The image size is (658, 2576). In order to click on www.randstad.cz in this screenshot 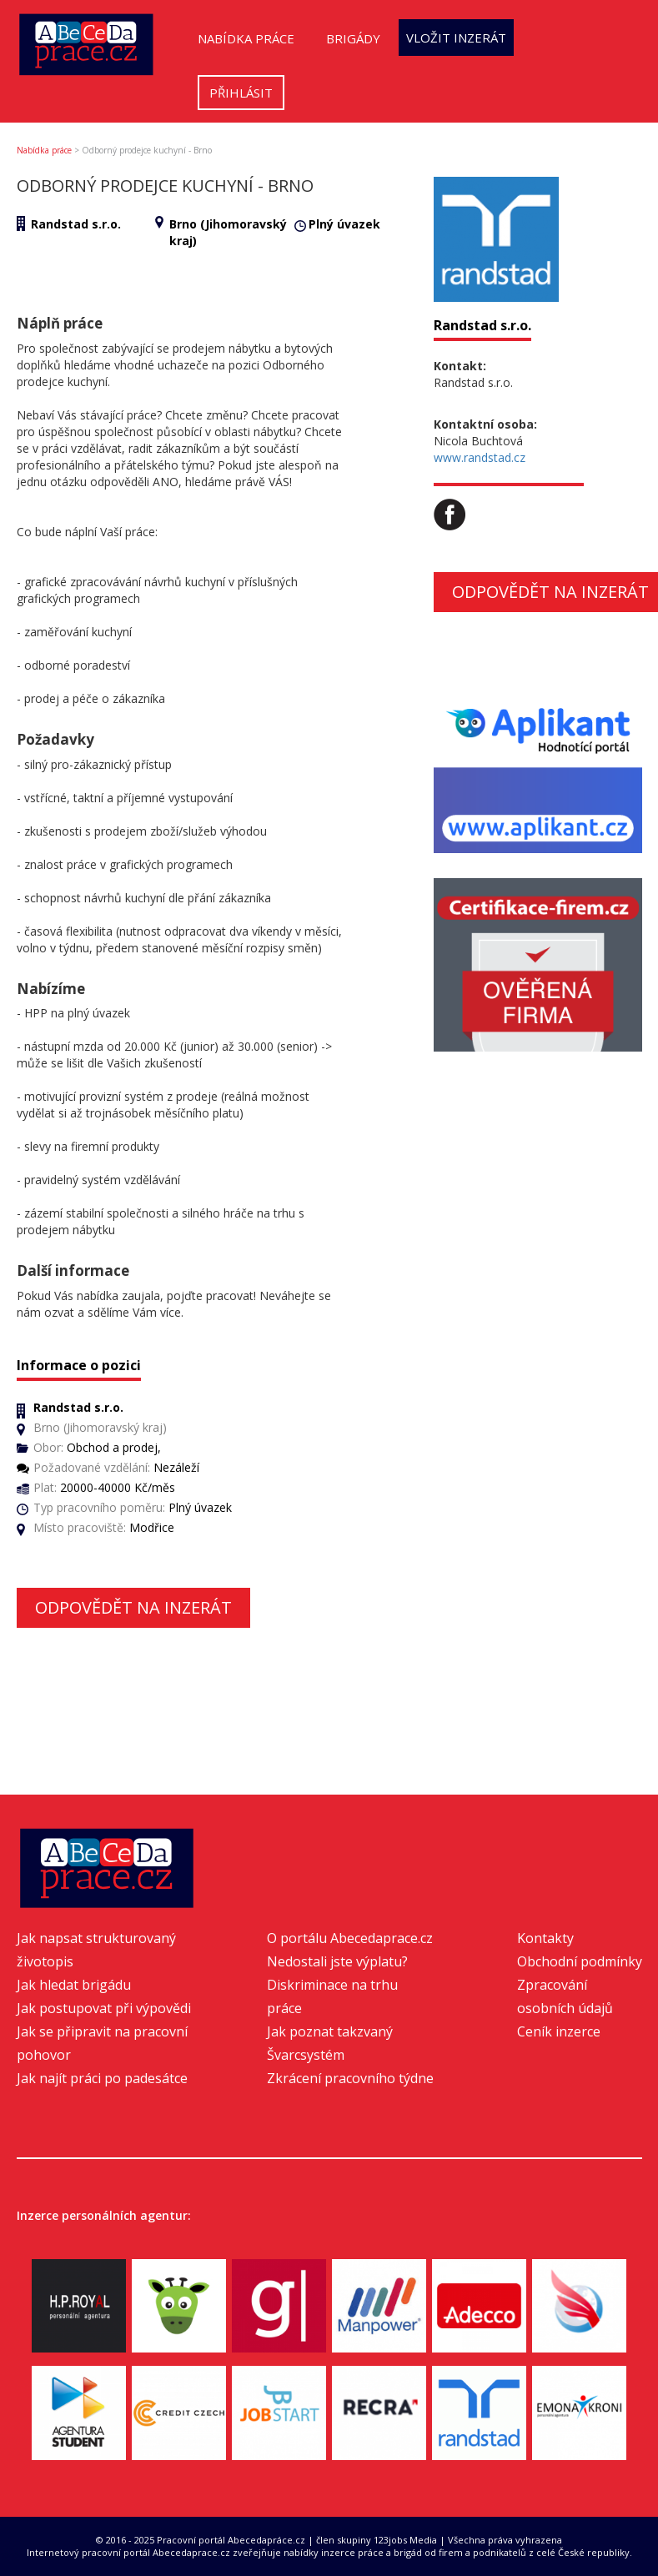, I will do `click(479, 457)`.